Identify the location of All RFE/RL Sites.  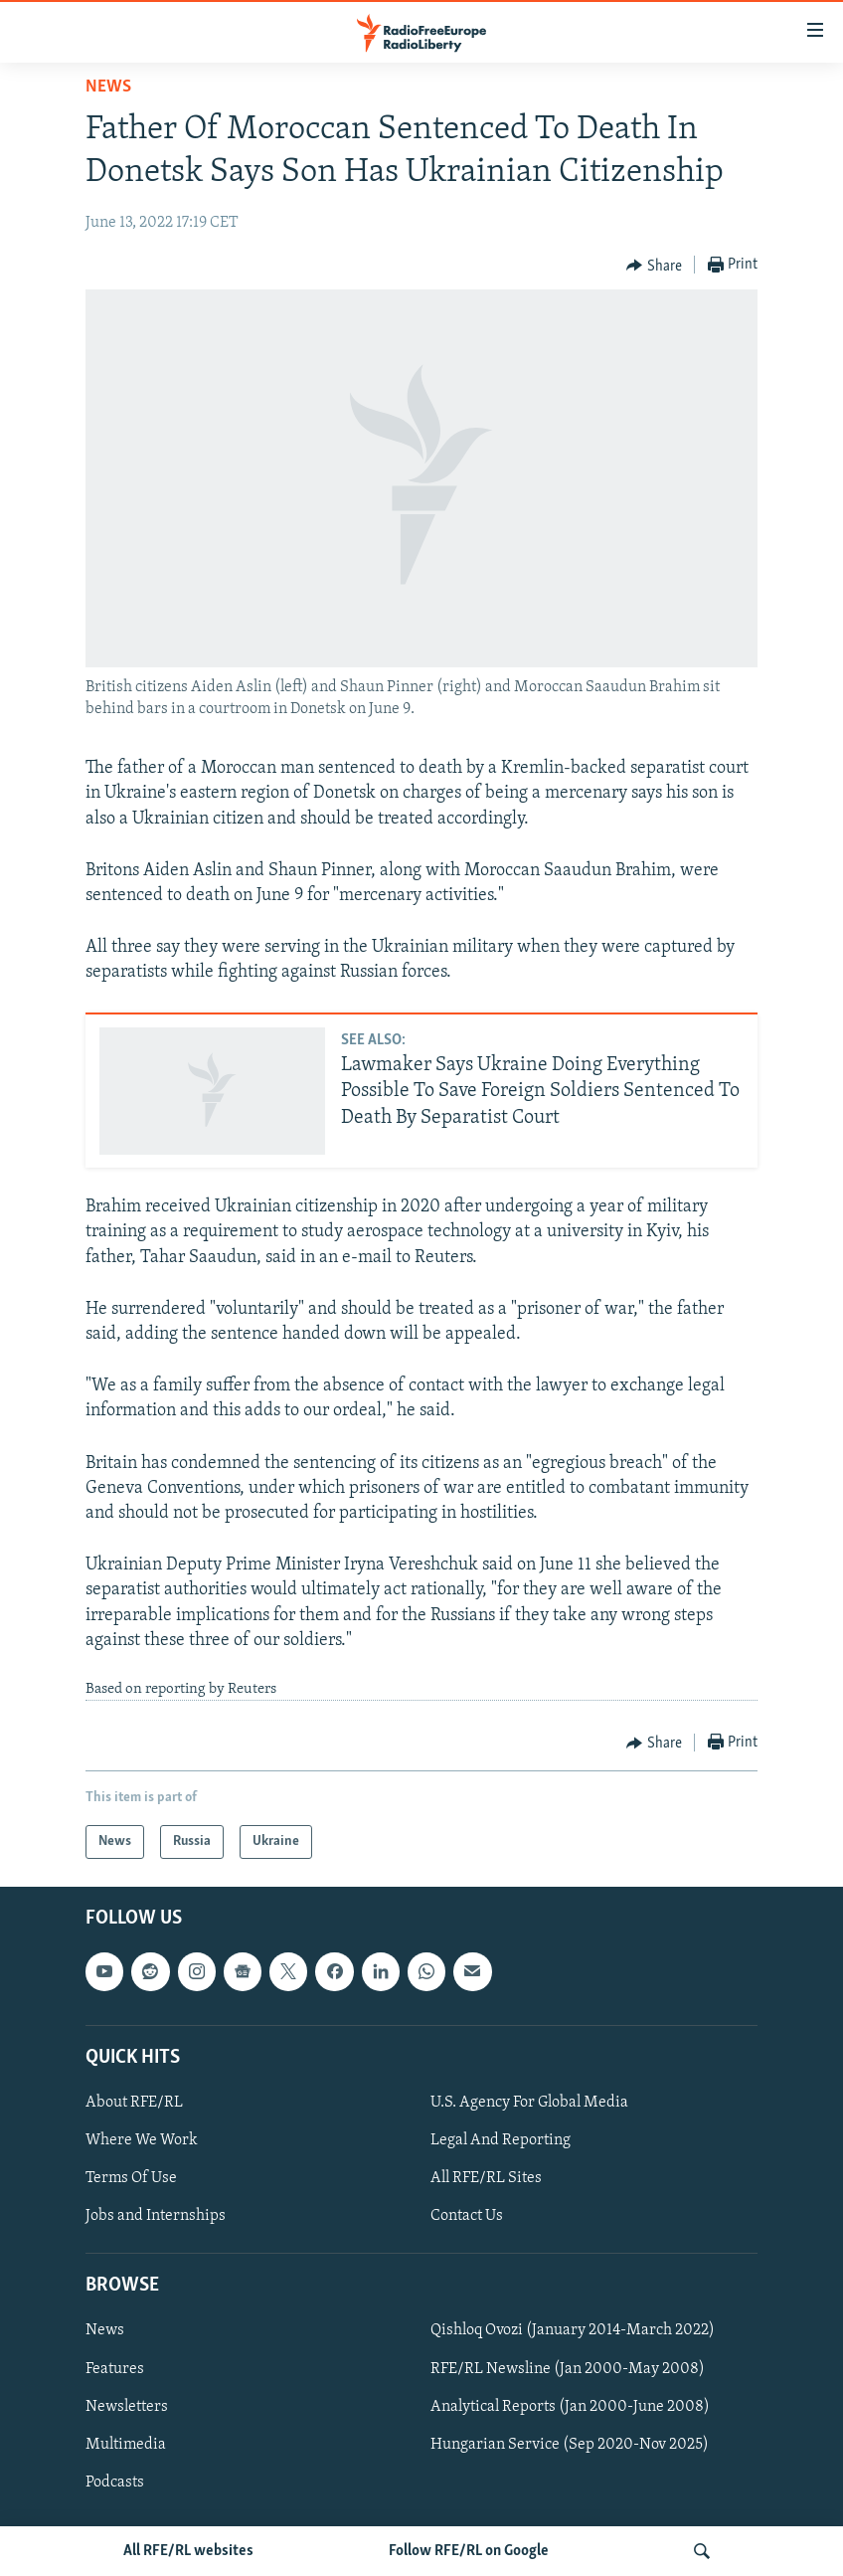
(486, 2179).